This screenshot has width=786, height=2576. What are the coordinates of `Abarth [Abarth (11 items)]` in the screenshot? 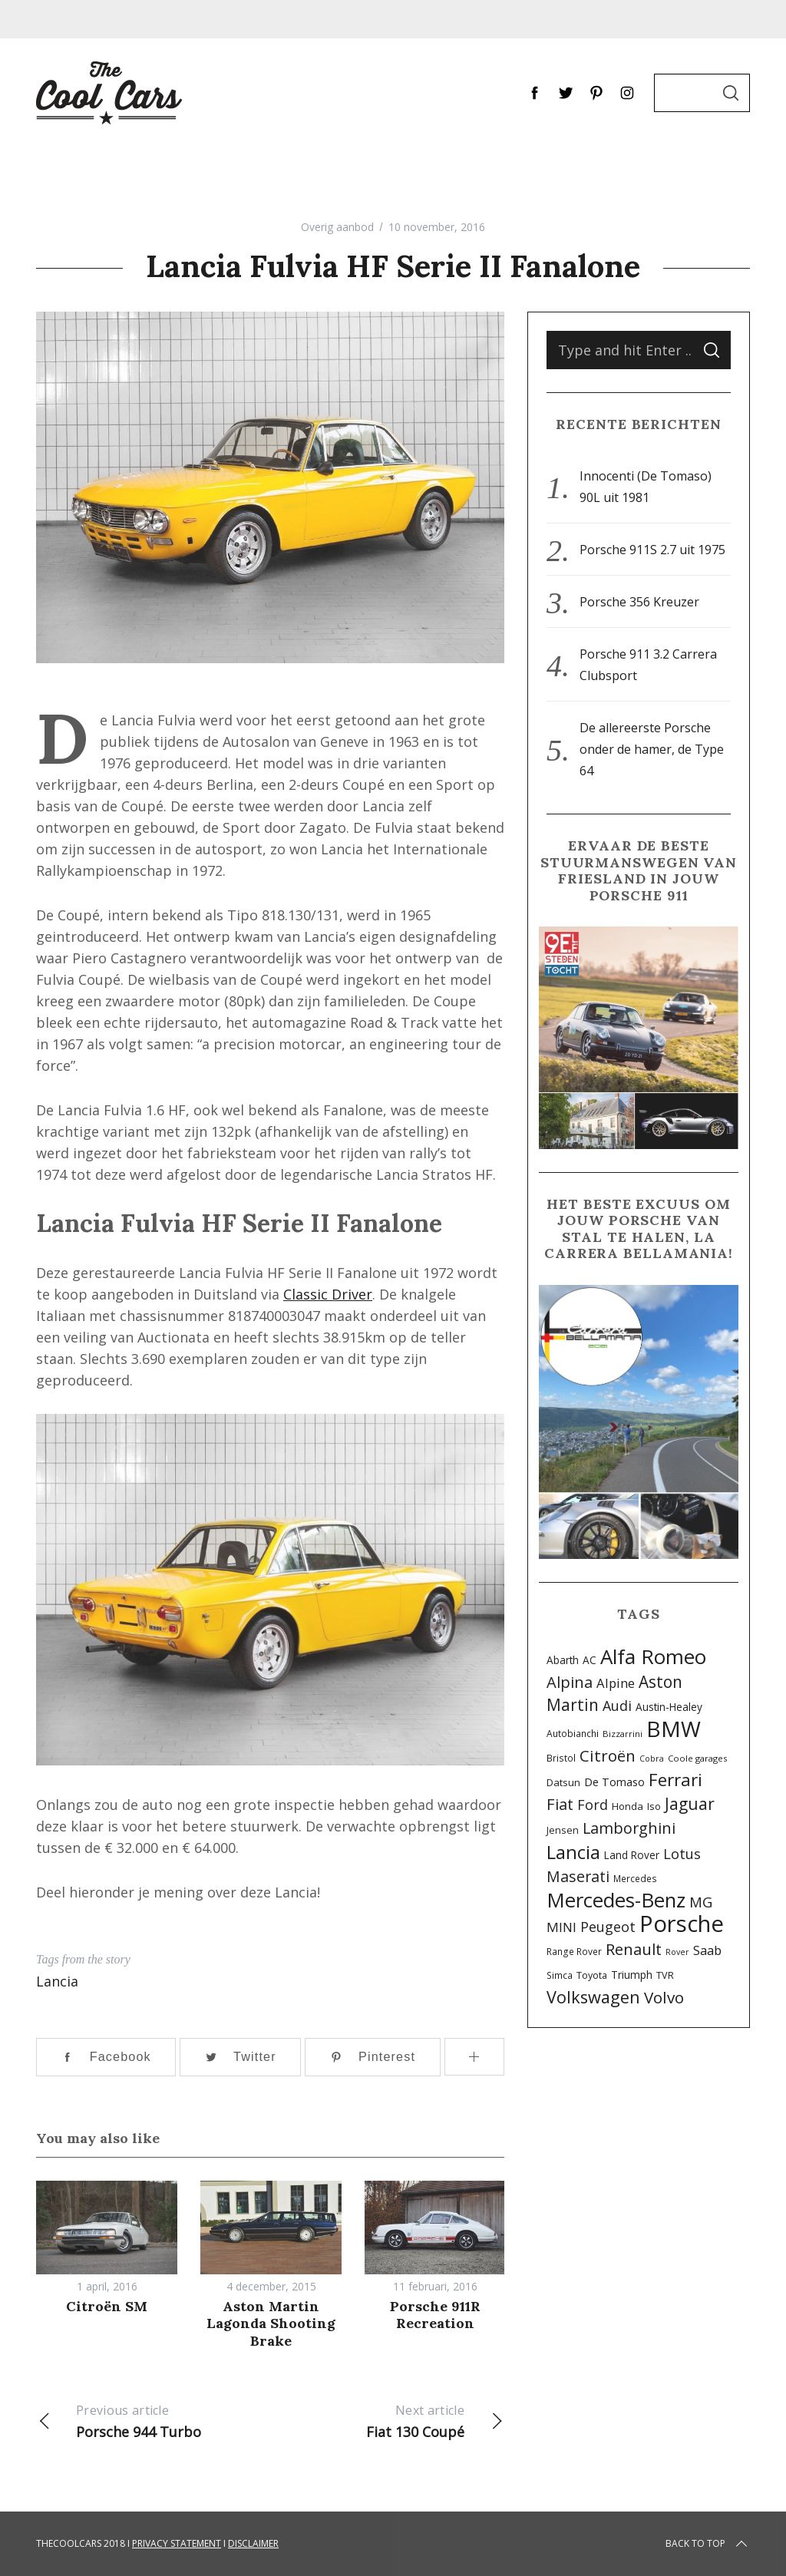 It's located at (563, 1660).